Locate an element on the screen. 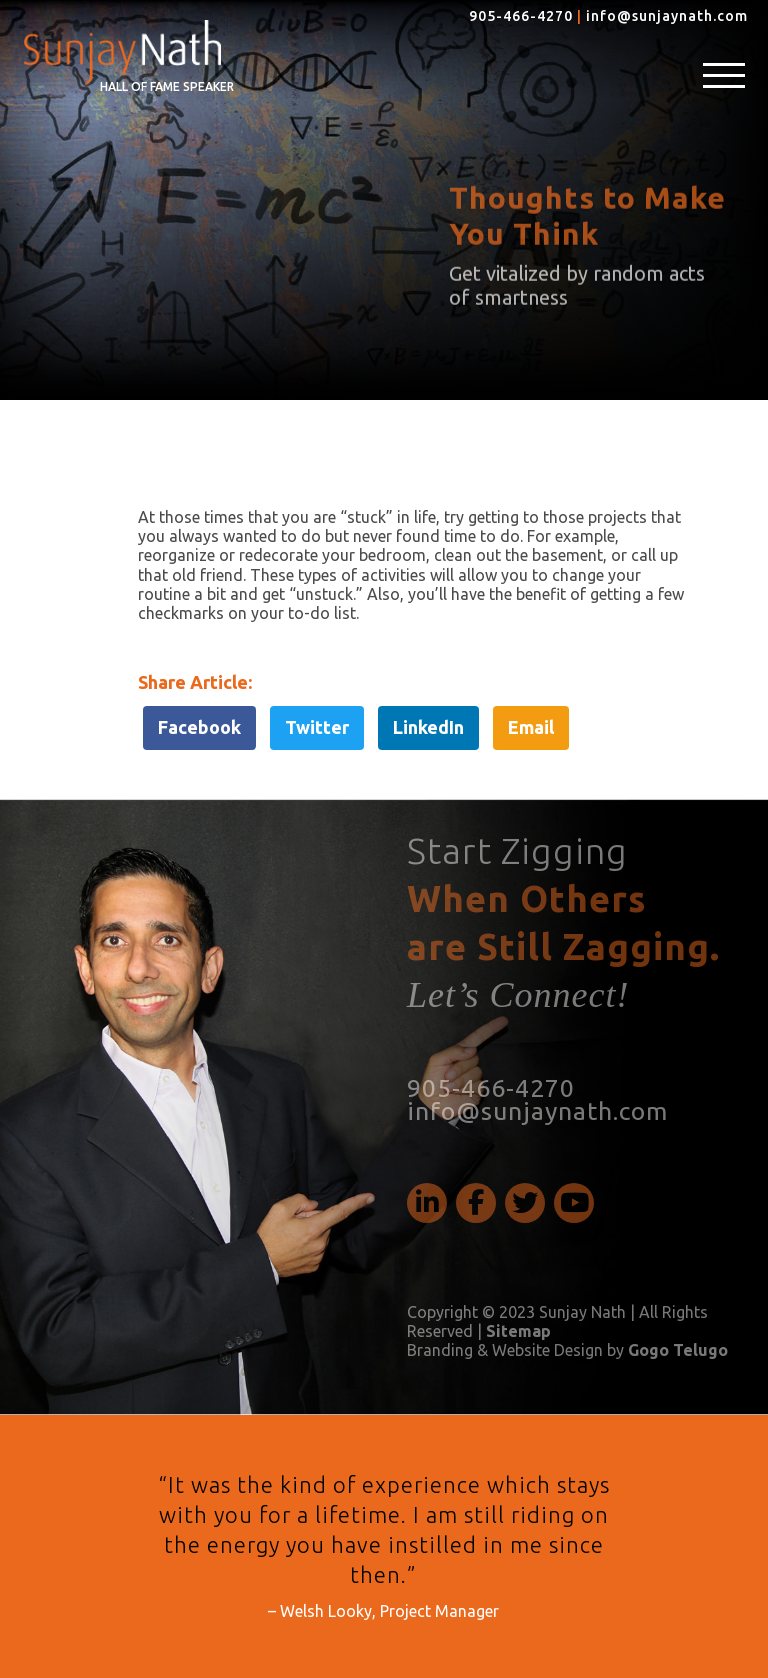 The image size is (768, 1678). 905-466-4270 is located at coordinates (521, 16).